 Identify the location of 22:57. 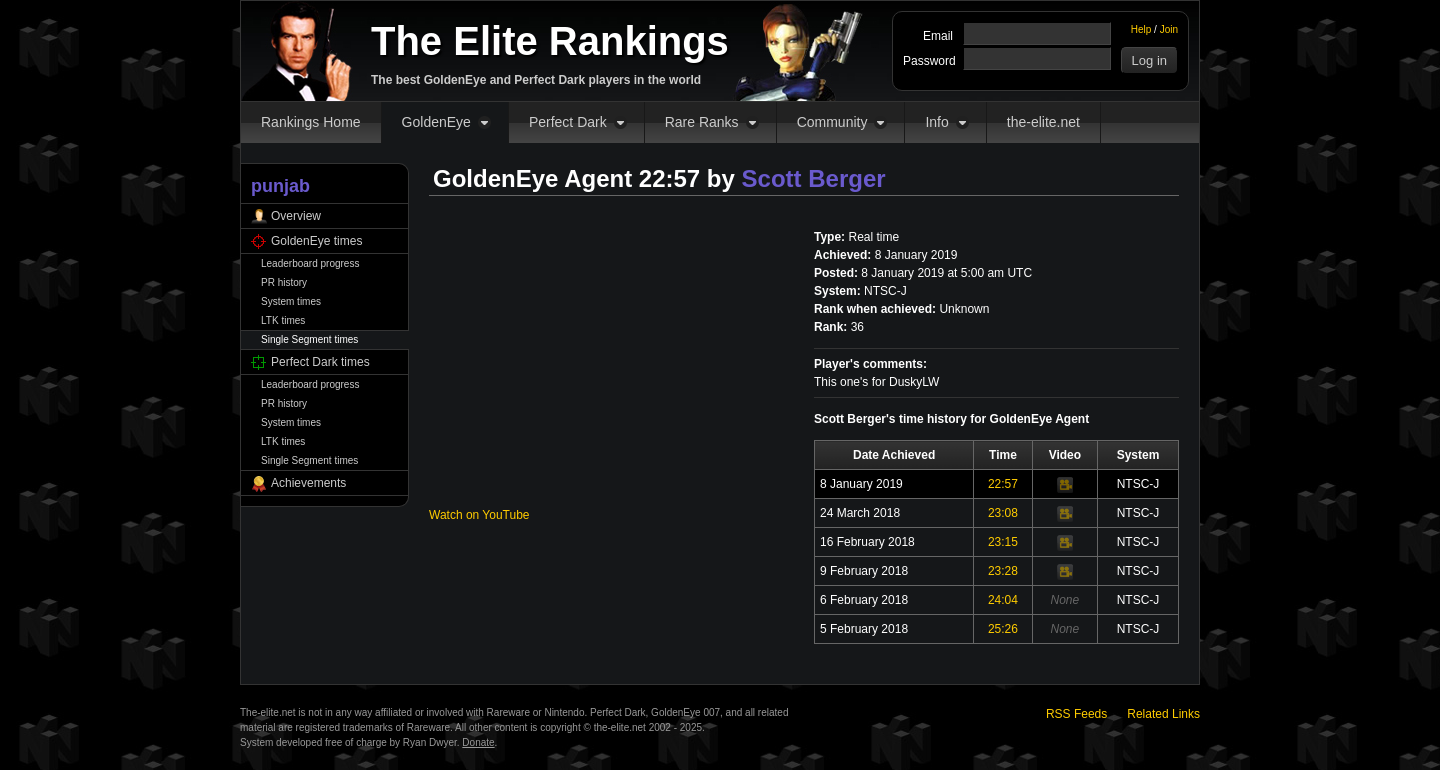
(1003, 484).